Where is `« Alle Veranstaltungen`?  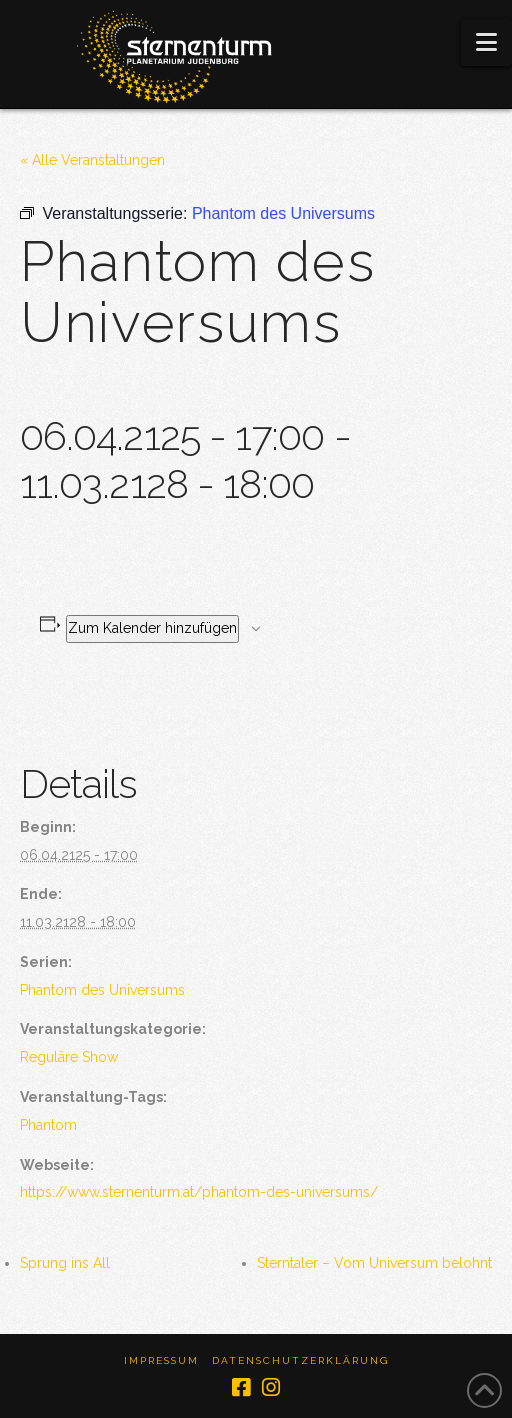 « Alle Veranstaltungen is located at coordinates (92, 160).